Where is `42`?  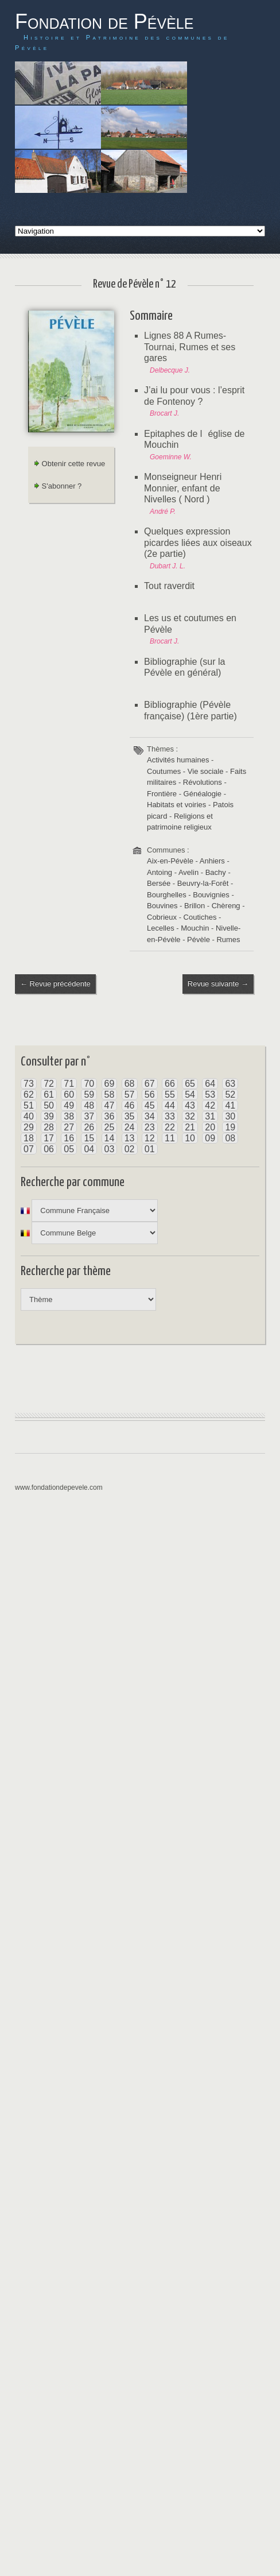
42 is located at coordinates (210, 1105).